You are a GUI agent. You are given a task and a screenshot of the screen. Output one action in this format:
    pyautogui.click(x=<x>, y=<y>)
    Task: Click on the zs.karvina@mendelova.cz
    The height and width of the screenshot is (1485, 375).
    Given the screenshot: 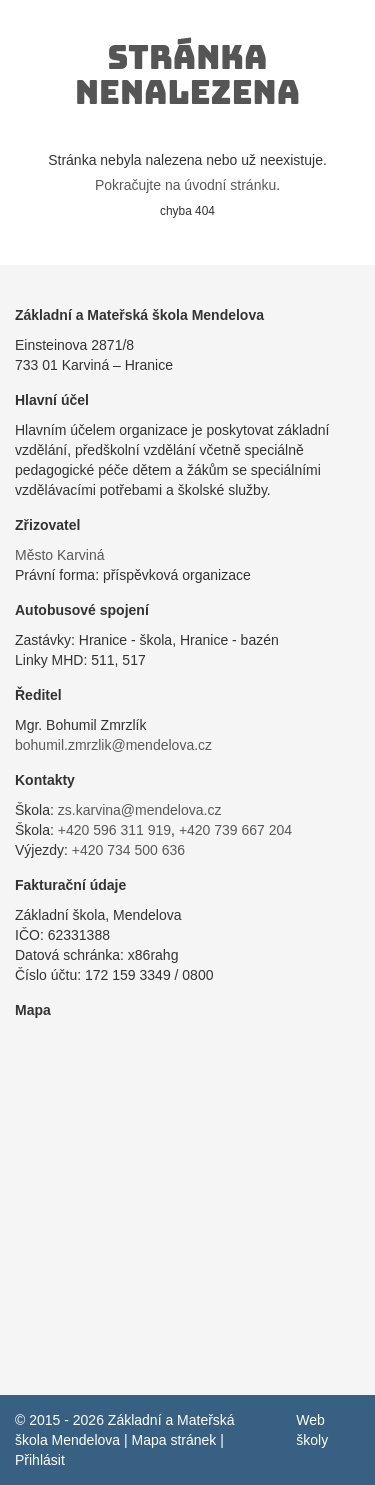 What is the action you would take?
    pyautogui.click(x=140, y=810)
    